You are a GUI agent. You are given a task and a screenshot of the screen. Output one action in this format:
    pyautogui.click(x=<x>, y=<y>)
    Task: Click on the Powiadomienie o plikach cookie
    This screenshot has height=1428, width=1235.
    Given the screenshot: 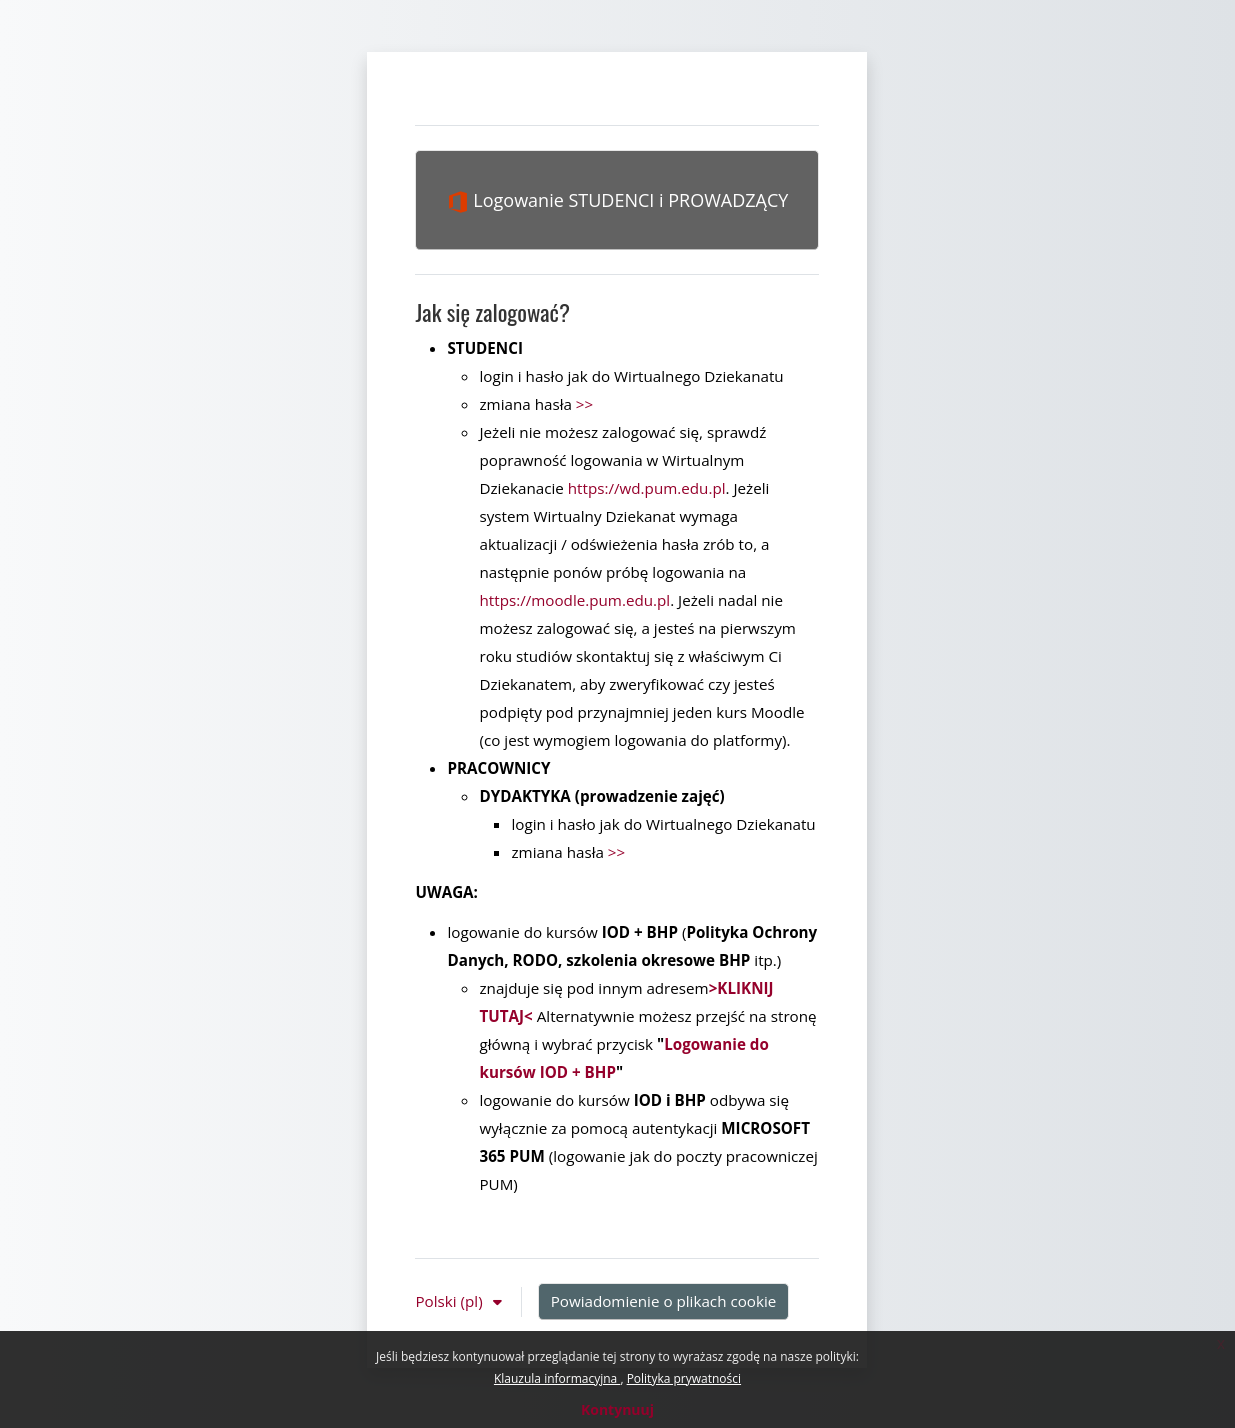 What is the action you would take?
    pyautogui.click(x=664, y=1301)
    